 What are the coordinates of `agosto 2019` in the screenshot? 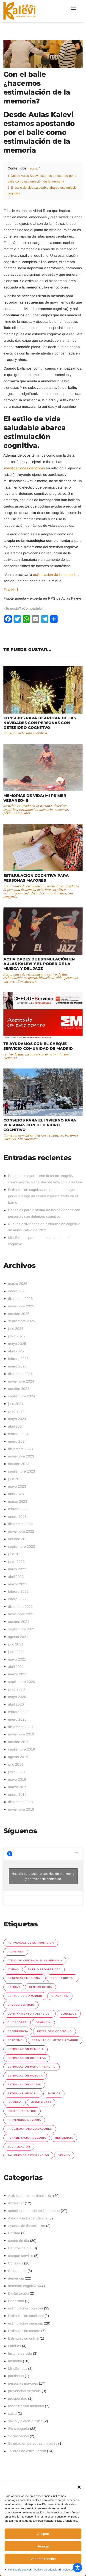 It's located at (18, 1757).